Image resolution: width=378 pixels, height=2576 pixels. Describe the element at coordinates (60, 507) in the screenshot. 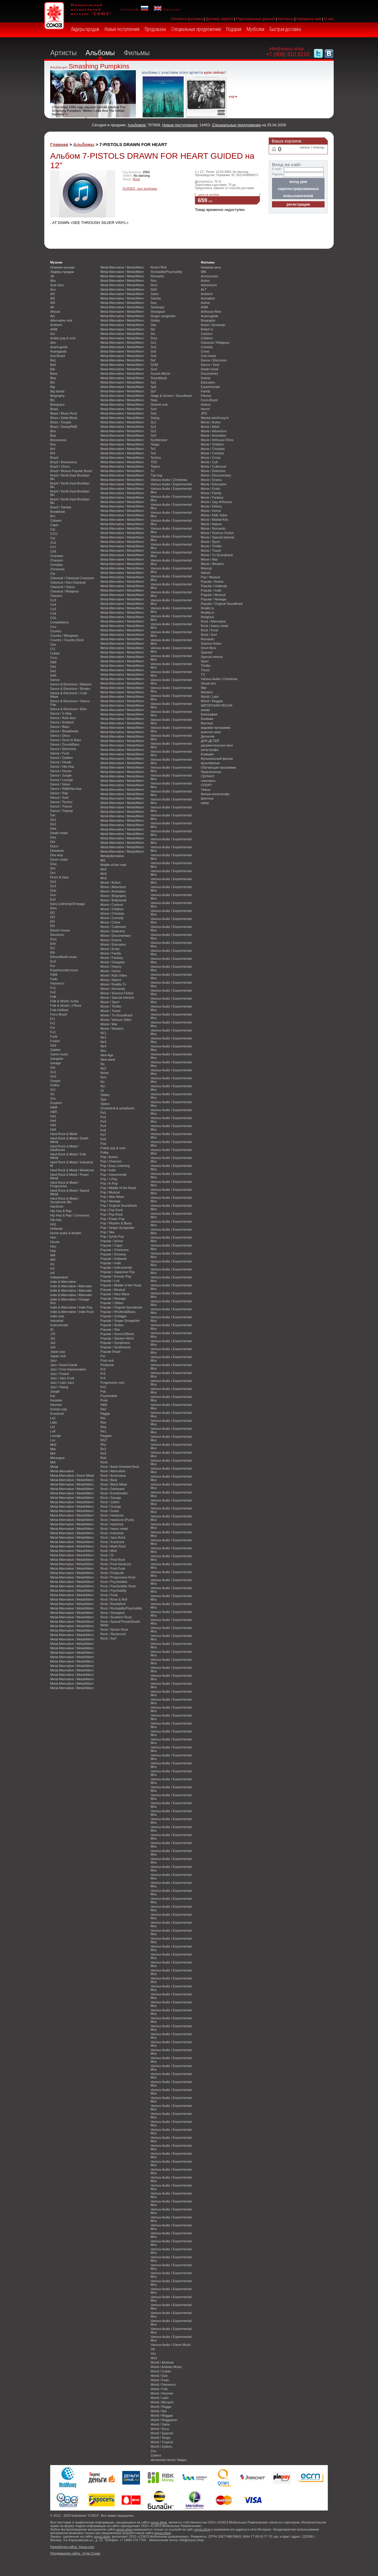

I see `Brazil / Samba` at that location.